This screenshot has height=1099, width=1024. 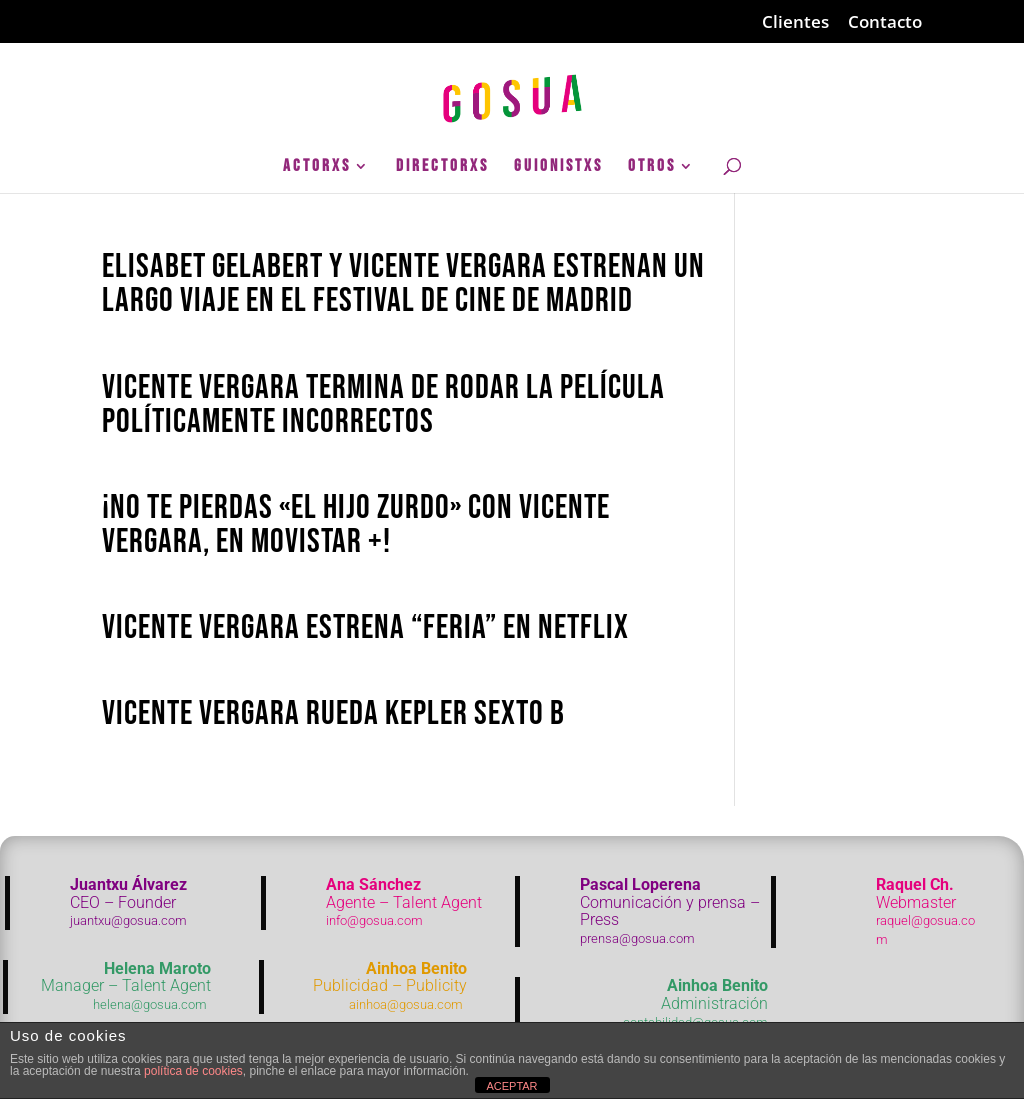 What do you see at coordinates (150, 1004) in the screenshot?
I see `helena@gosua.com` at bounding box center [150, 1004].